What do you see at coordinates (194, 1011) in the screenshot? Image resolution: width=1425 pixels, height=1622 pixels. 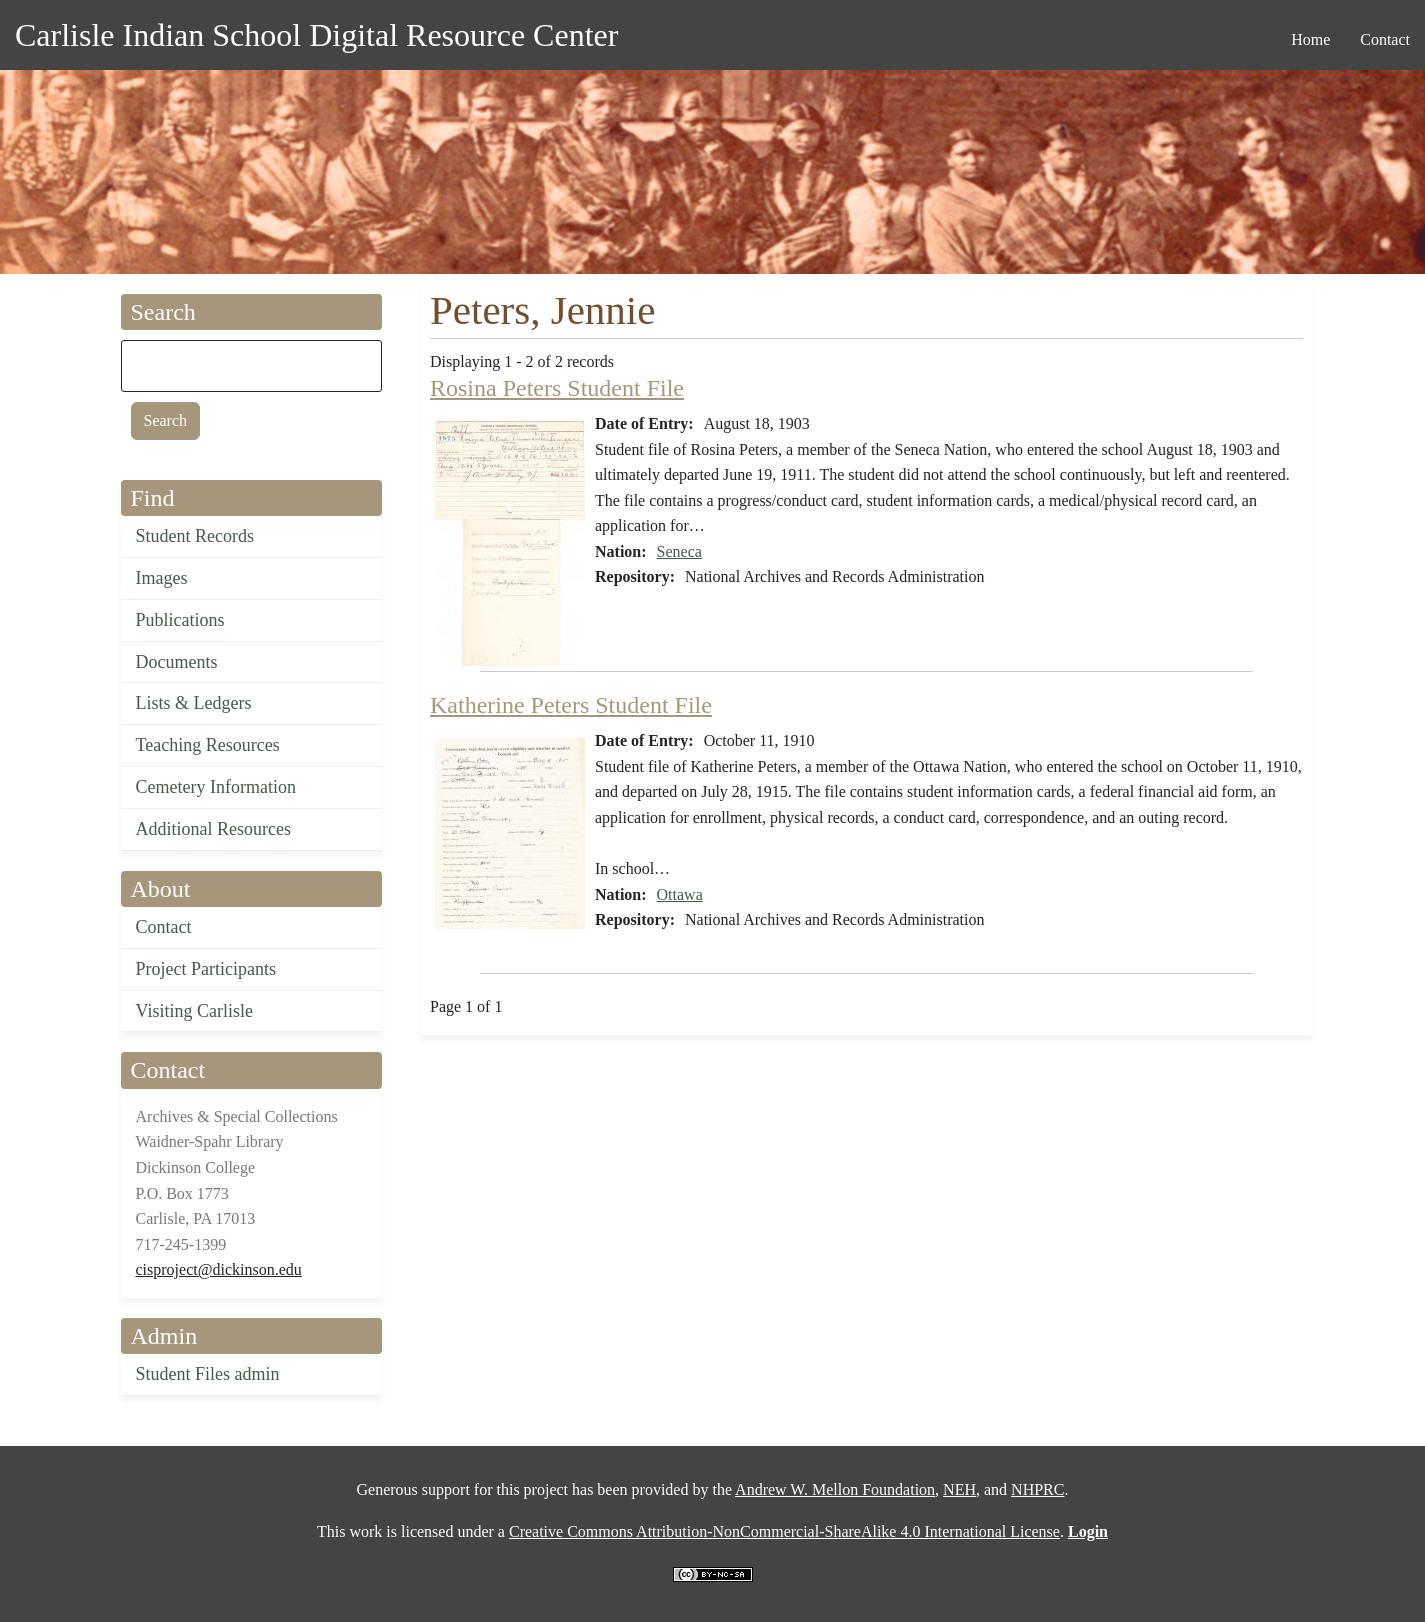 I see `Visiting Carlisle` at bounding box center [194, 1011].